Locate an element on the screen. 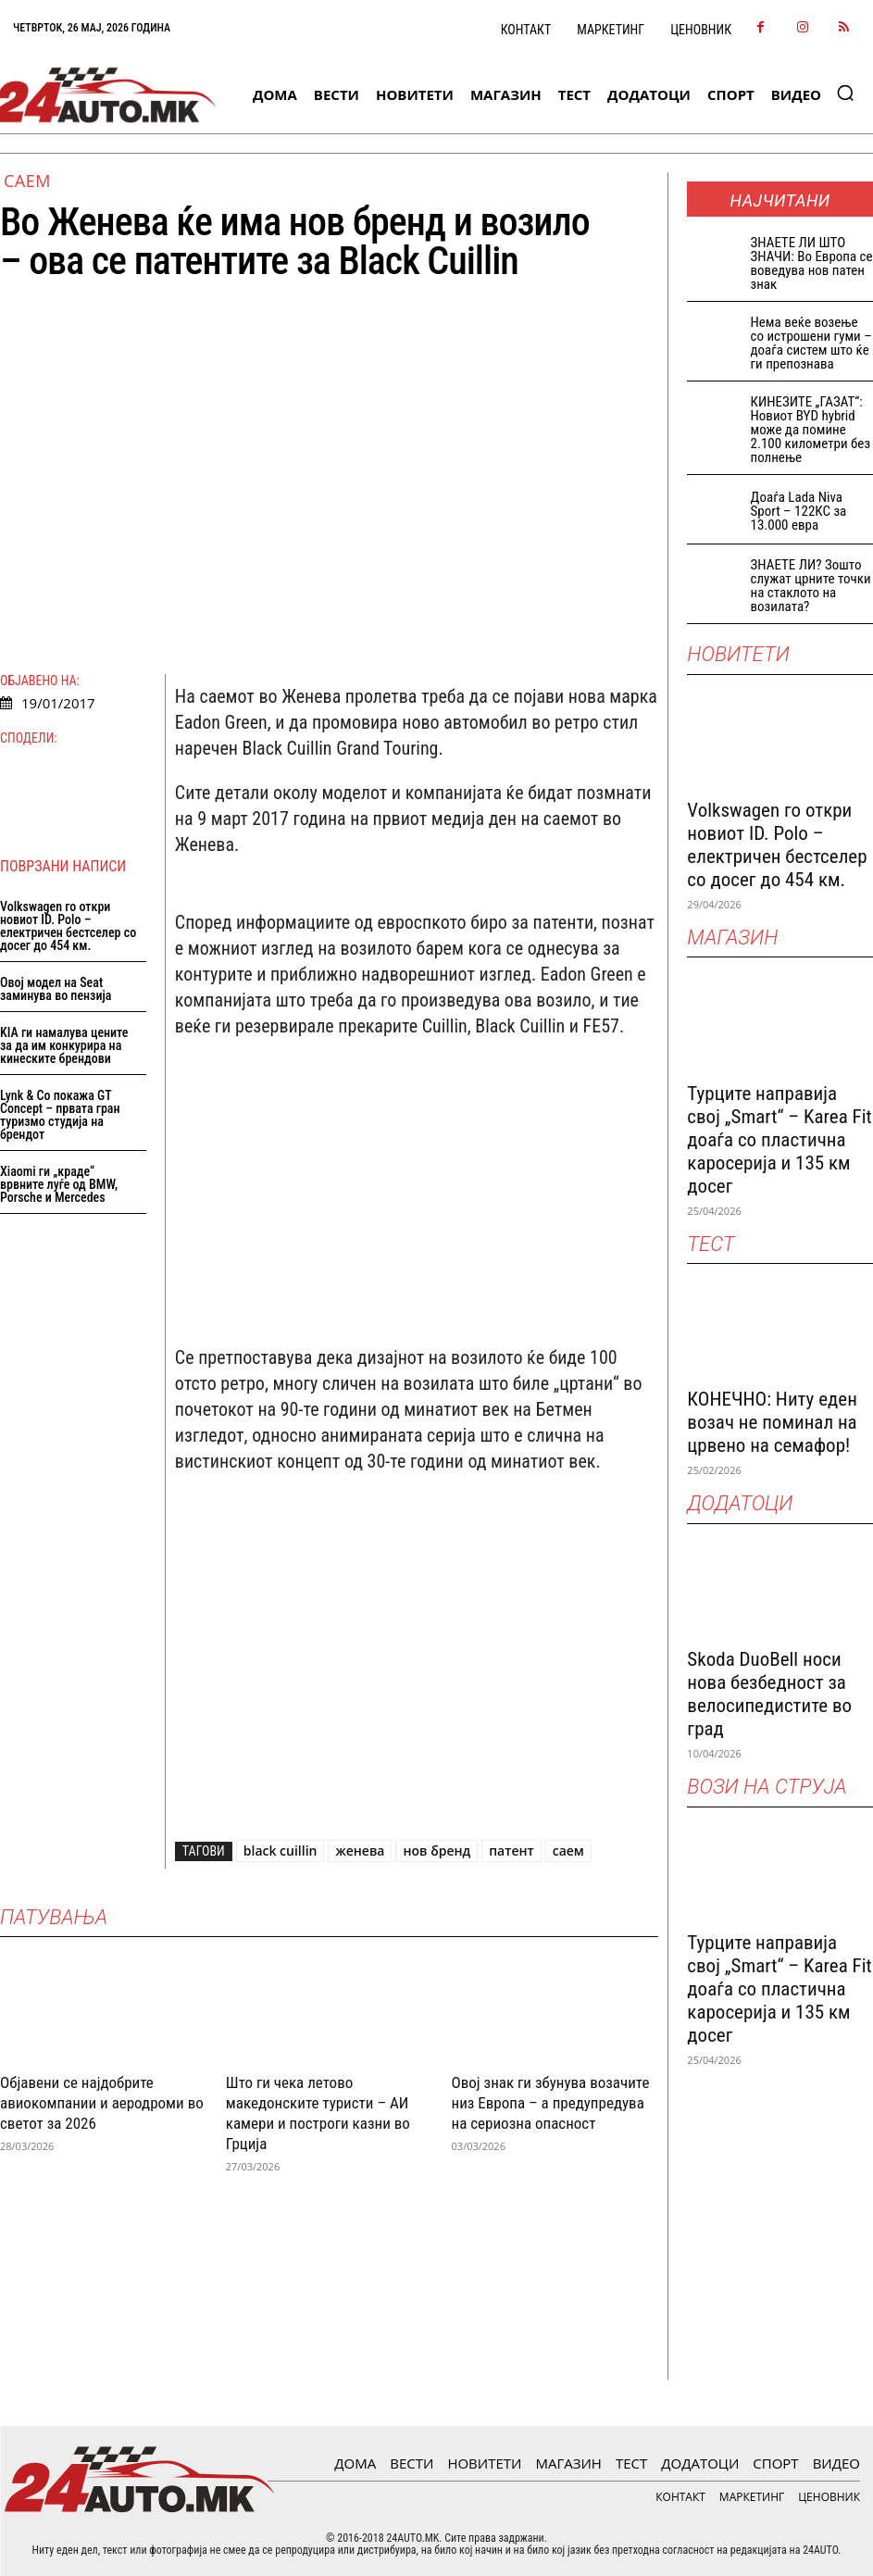 The image size is (873, 2576). саем is located at coordinates (568, 1850).